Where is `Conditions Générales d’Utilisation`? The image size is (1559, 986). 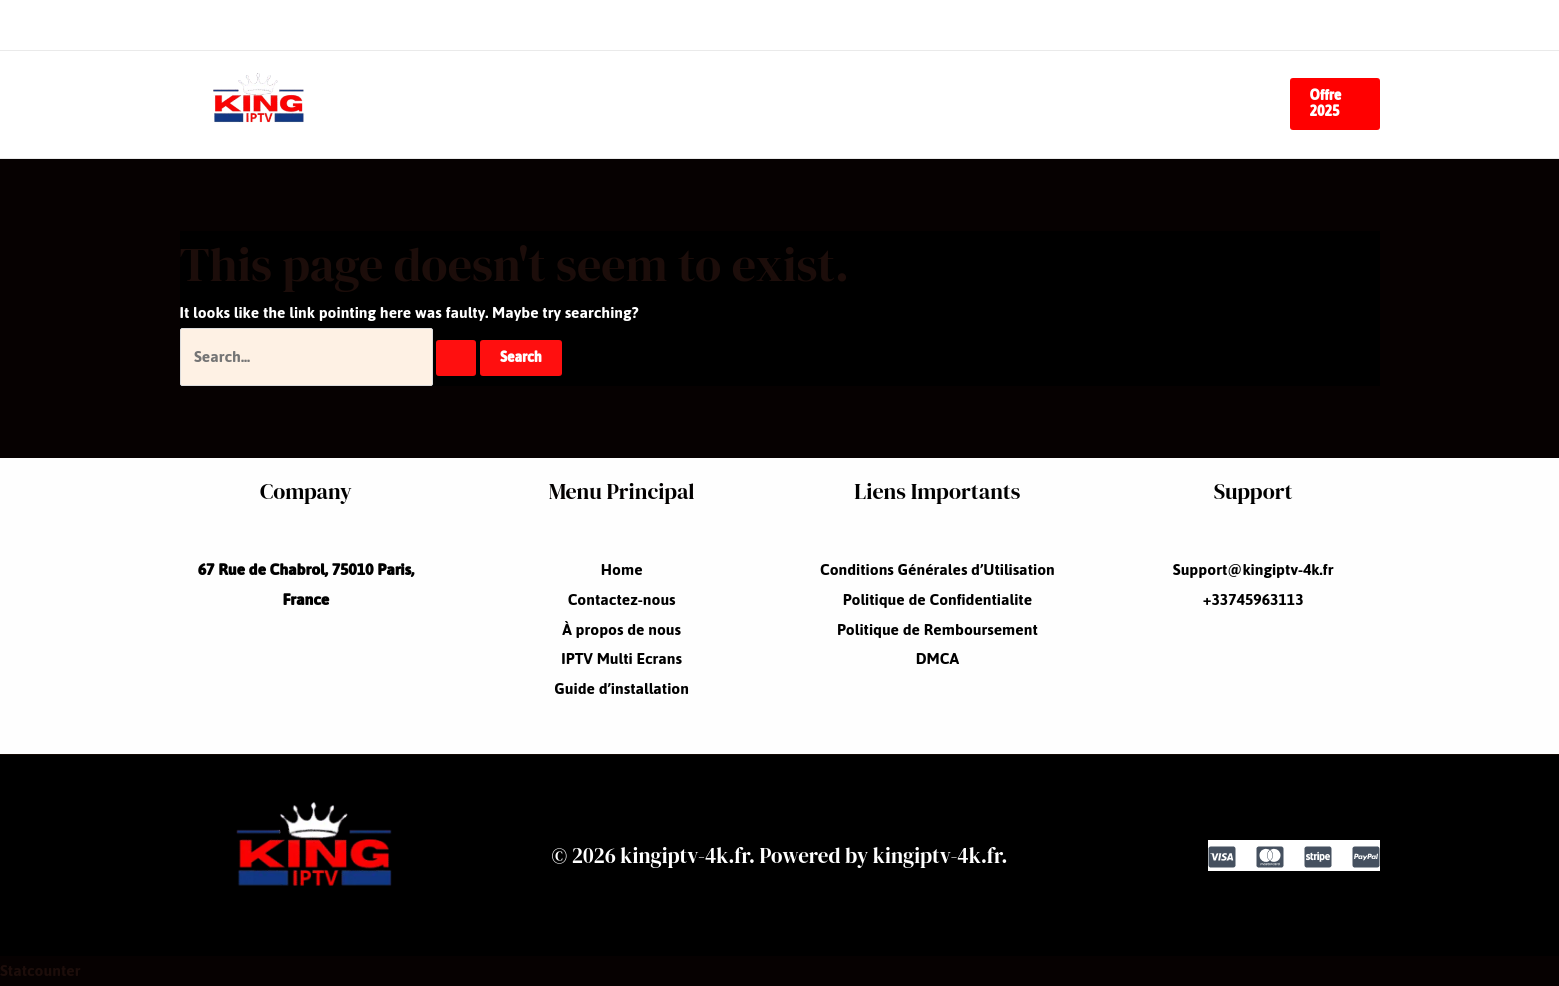 Conditions Générales d’Utilisation is located at coordinates (937, 569).